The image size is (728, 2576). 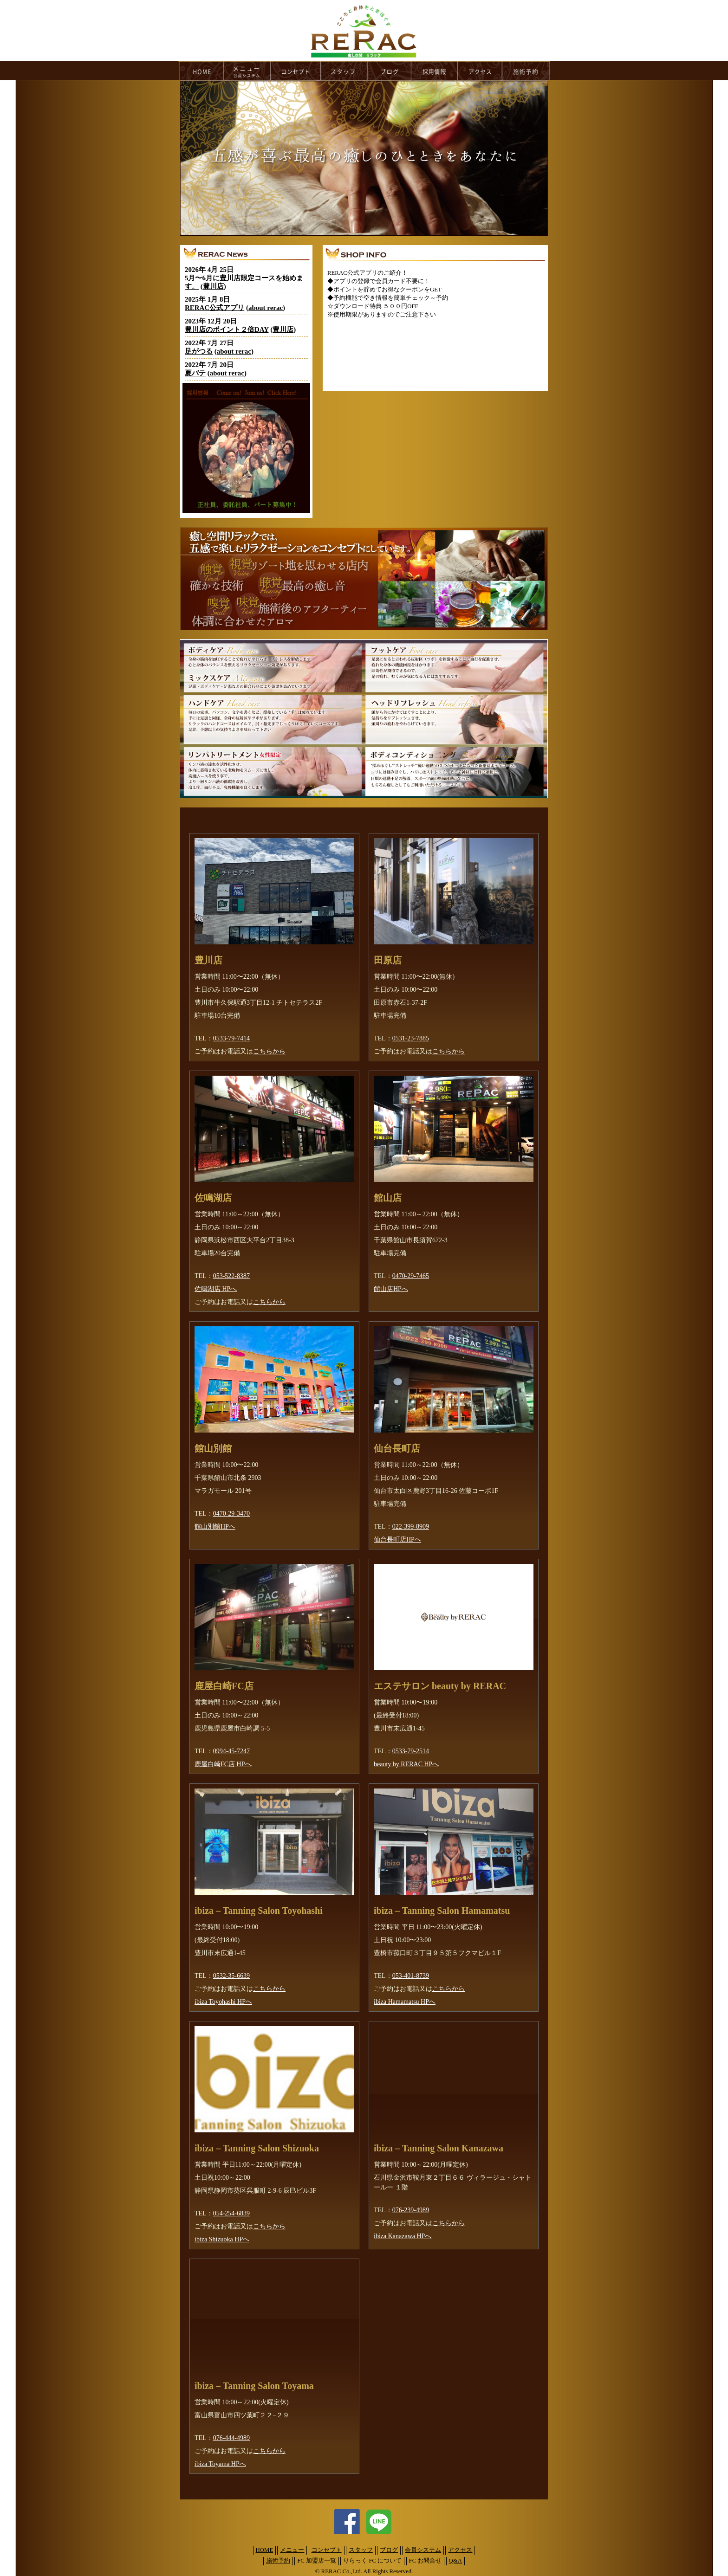 I want to click on menu, so click(x=247, y=70).